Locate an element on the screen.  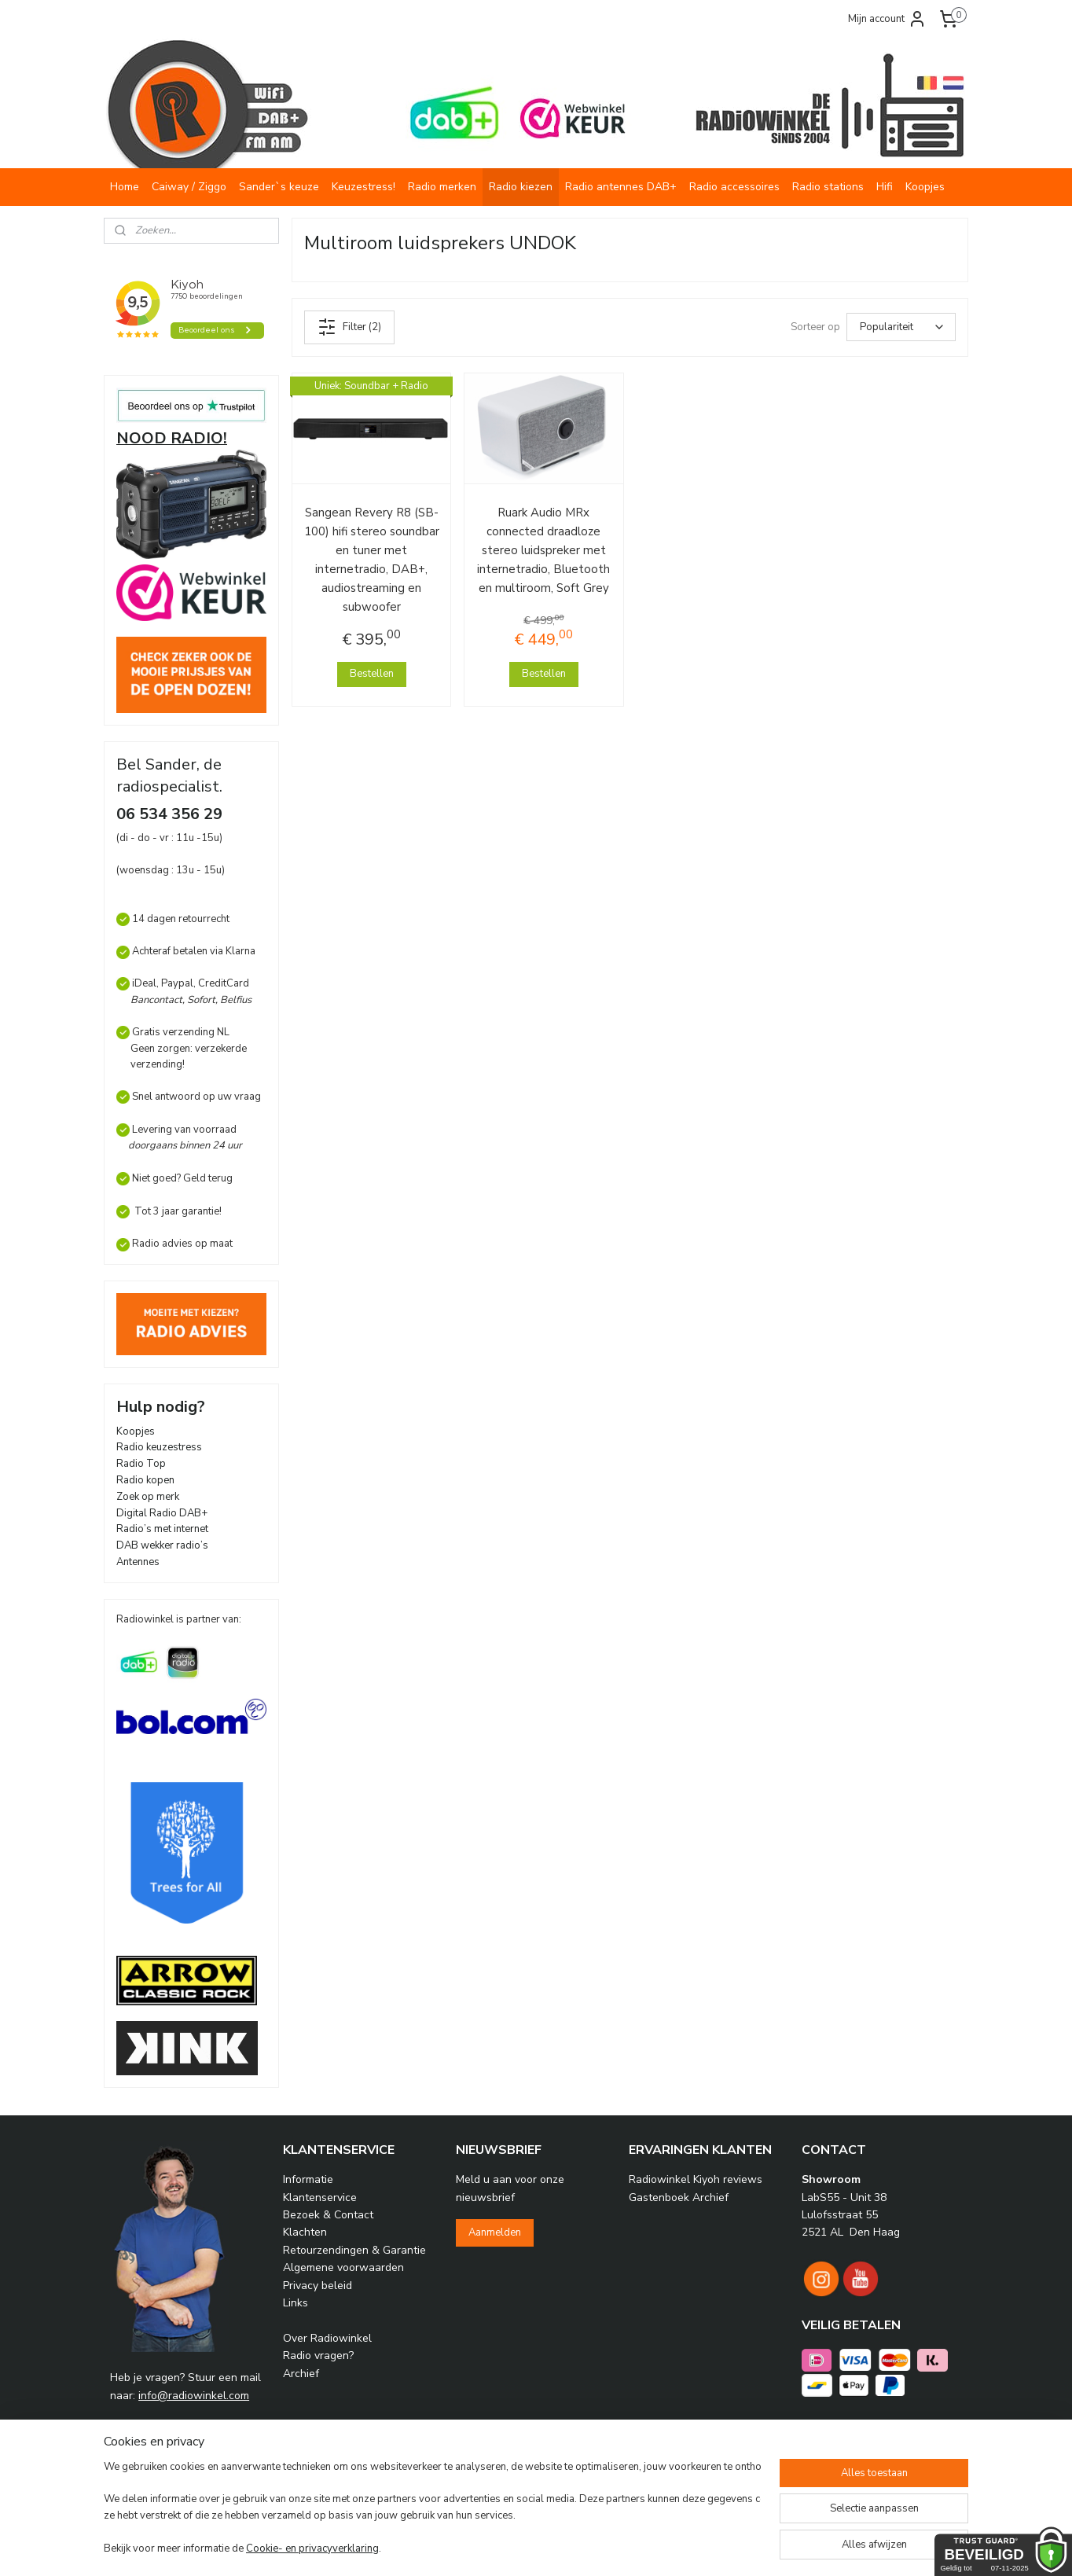
Aanmelden is located at coordinates (494, 2232).